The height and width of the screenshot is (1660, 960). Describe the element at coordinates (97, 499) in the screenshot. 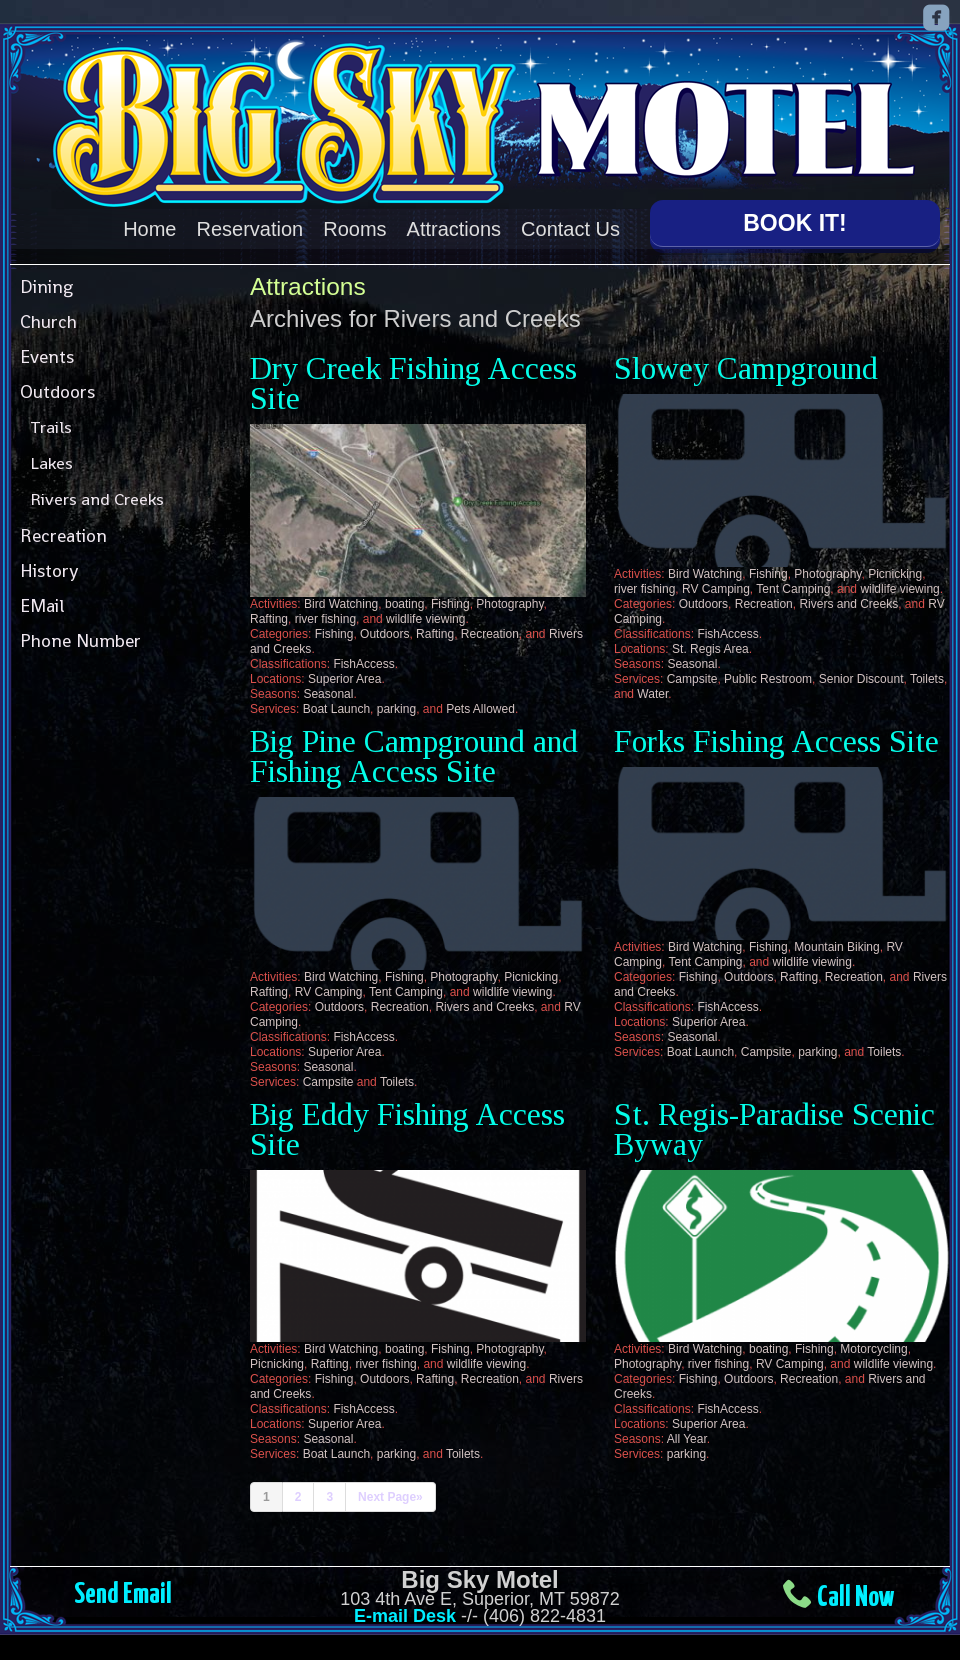

I see `Rivers and Creeks` at that location.